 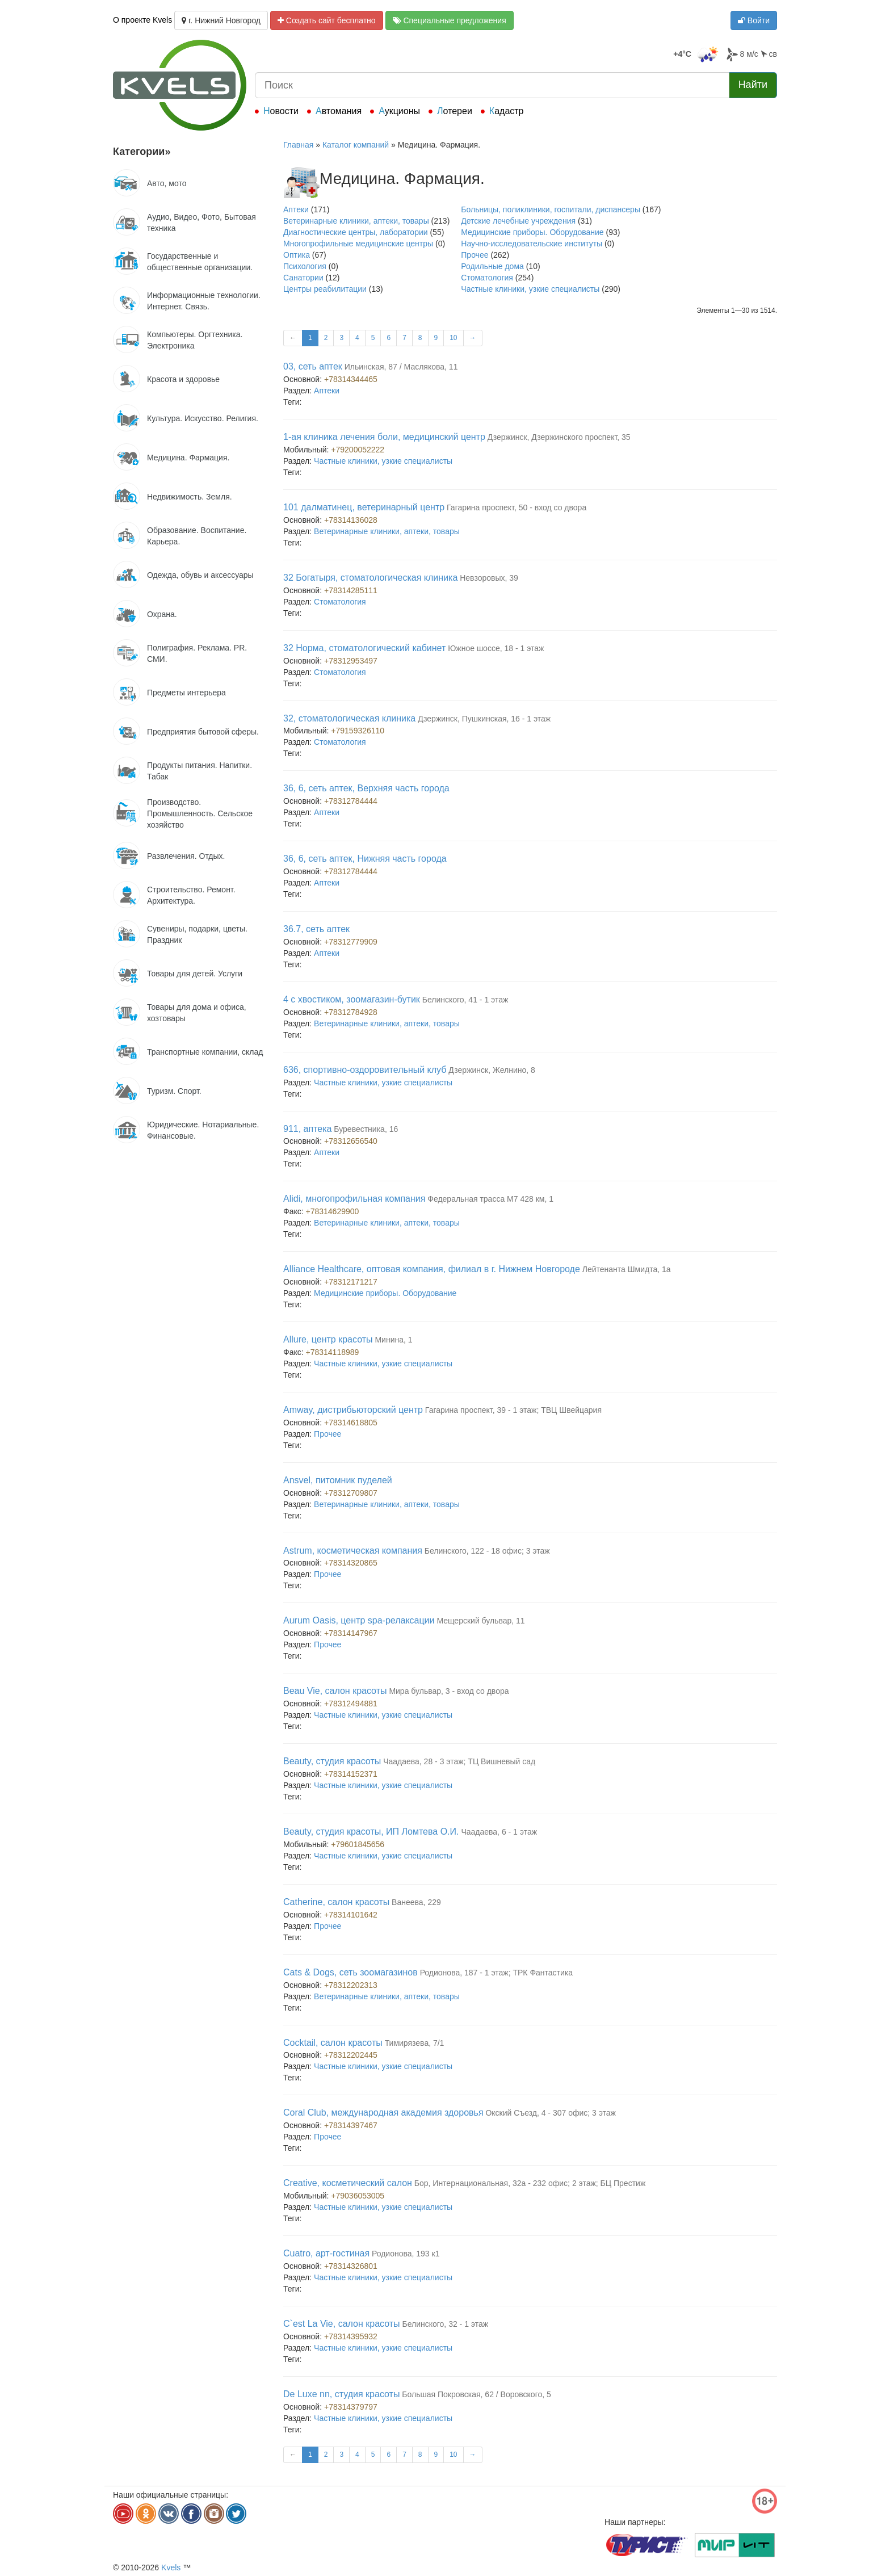 I want to click on г. Нижний Новгород, so click(x=221, y=20).